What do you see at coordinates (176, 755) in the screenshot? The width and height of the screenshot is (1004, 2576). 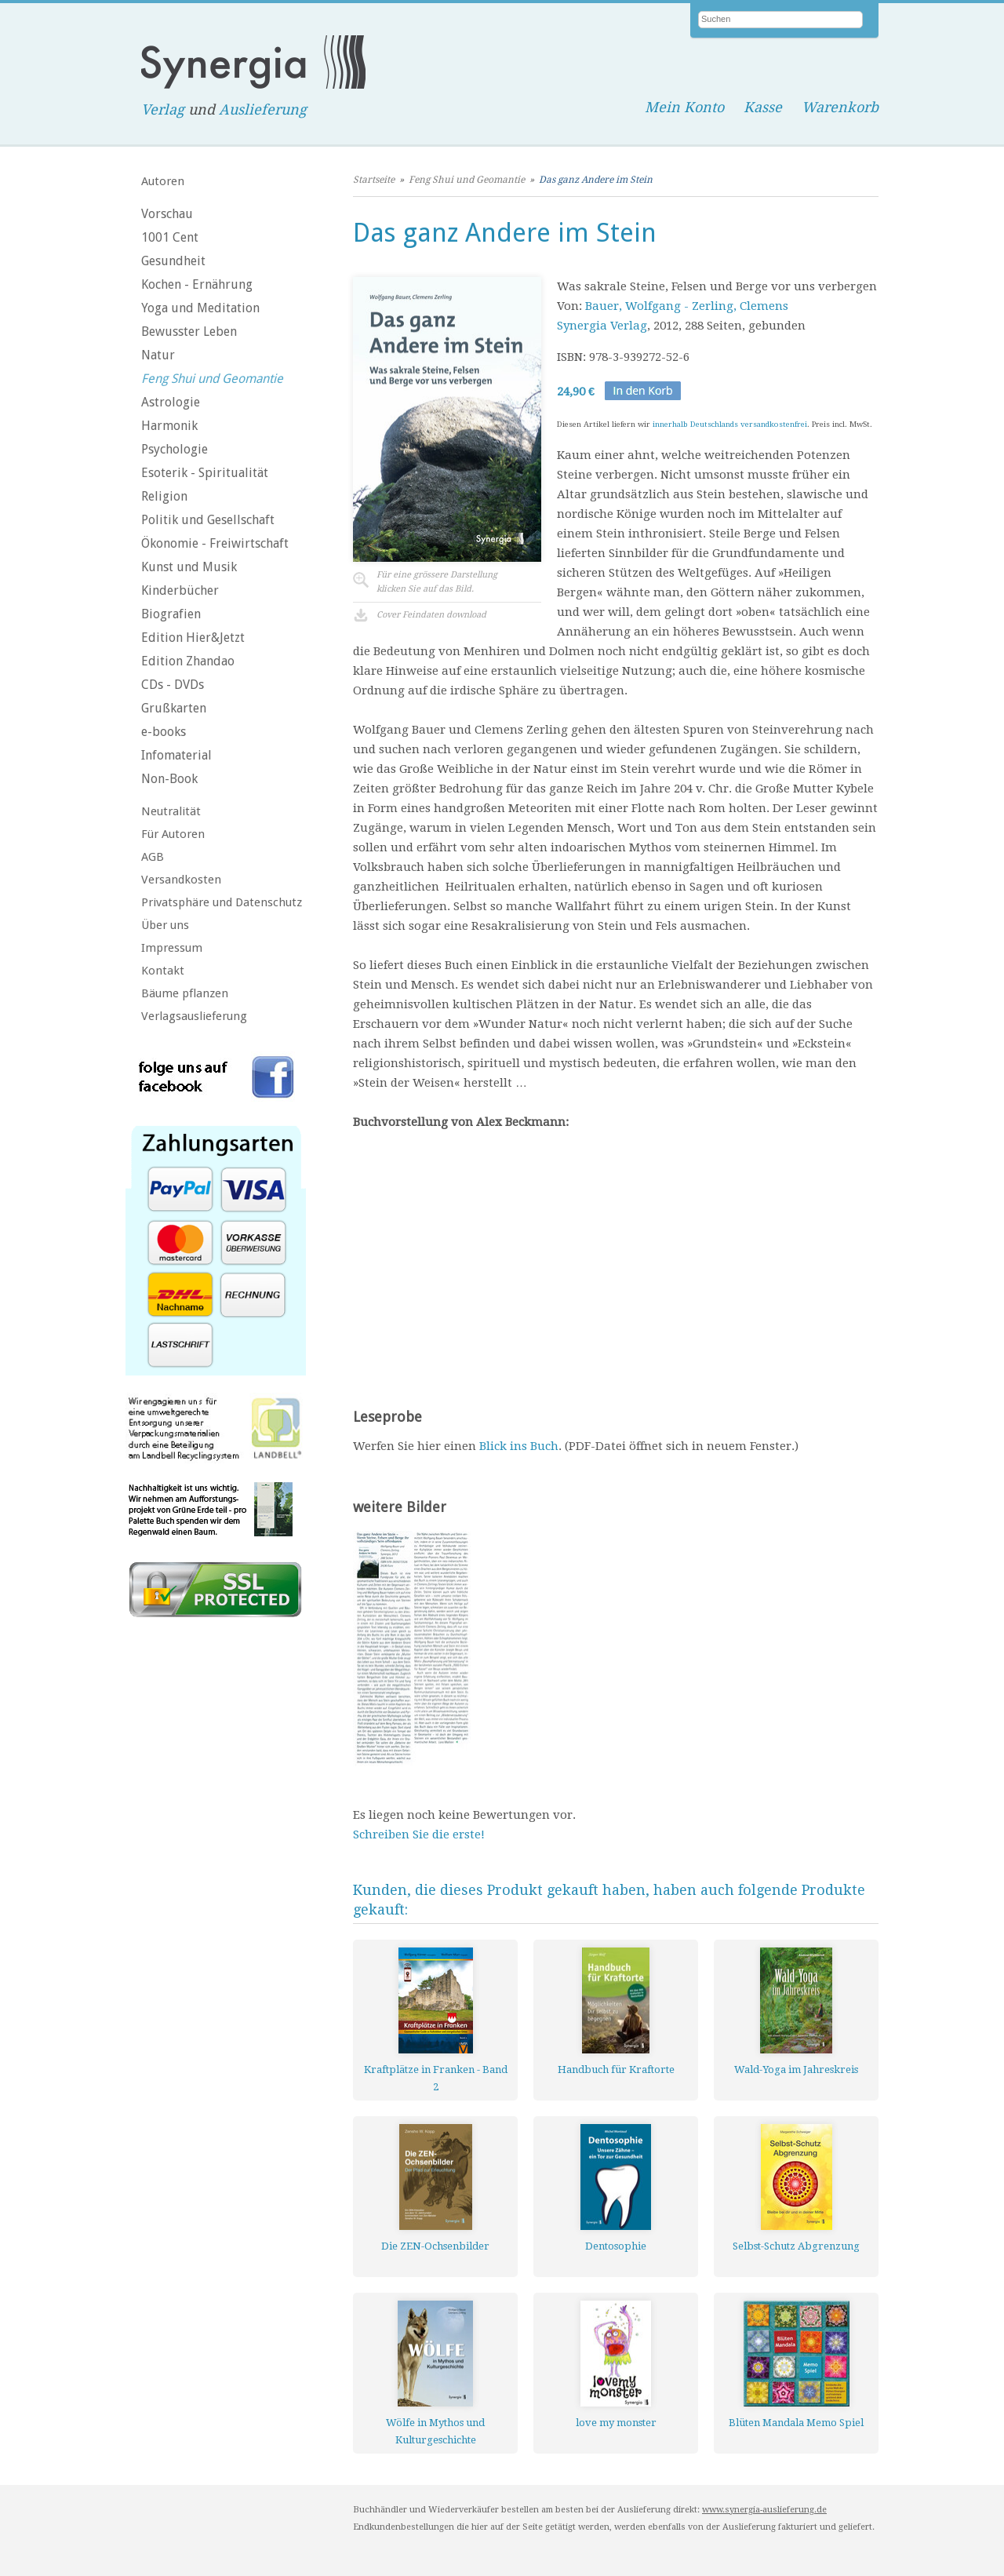 I see `Infomaterial` at bounding box center [176, 755].